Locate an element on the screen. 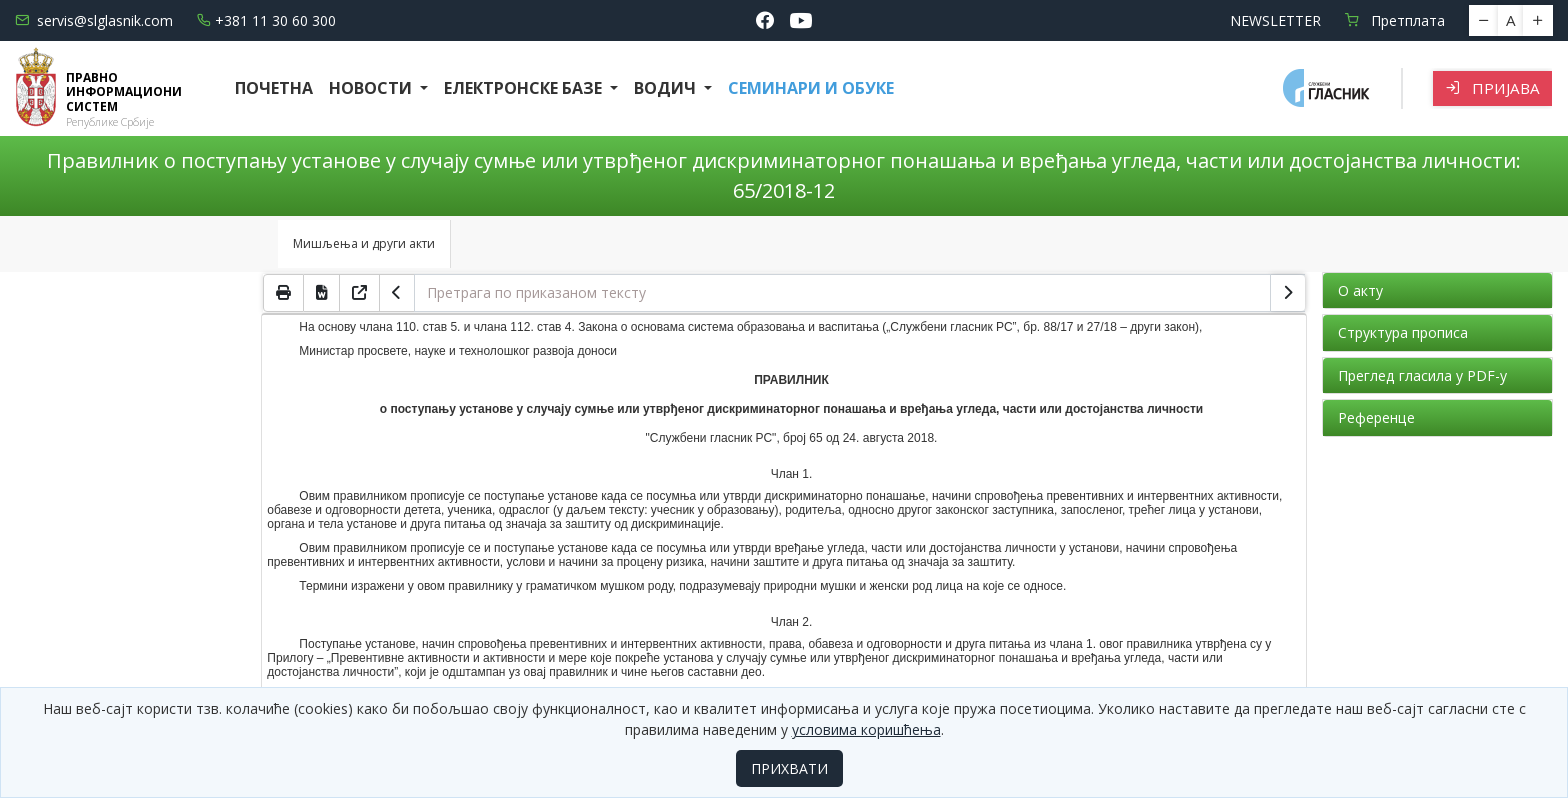 This screenshot has height=798, width=1568. О акту is located at coordinates (1360, 290).